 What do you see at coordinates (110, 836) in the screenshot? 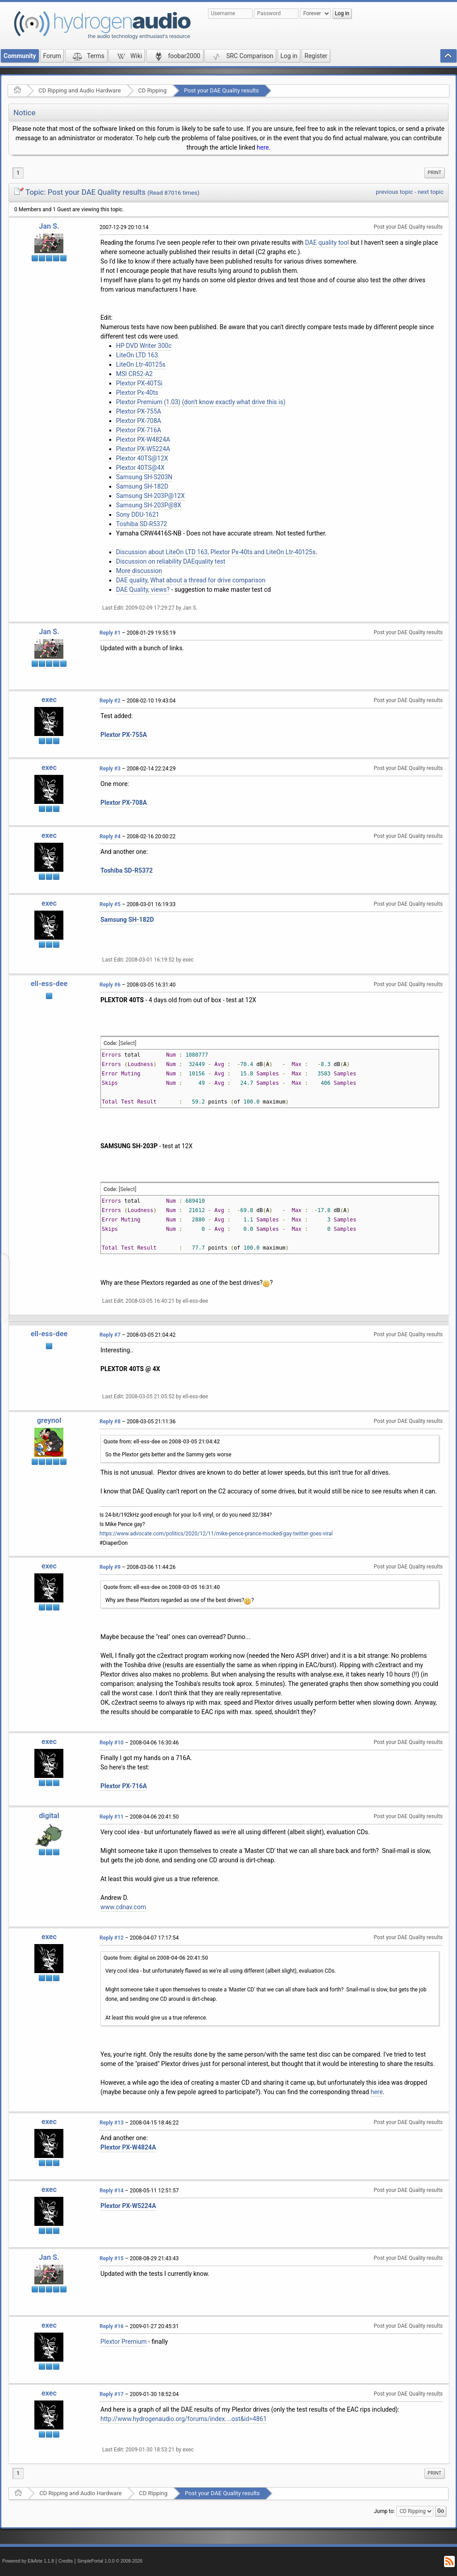
I see `Reply #4` at bounding box center [110, 836].